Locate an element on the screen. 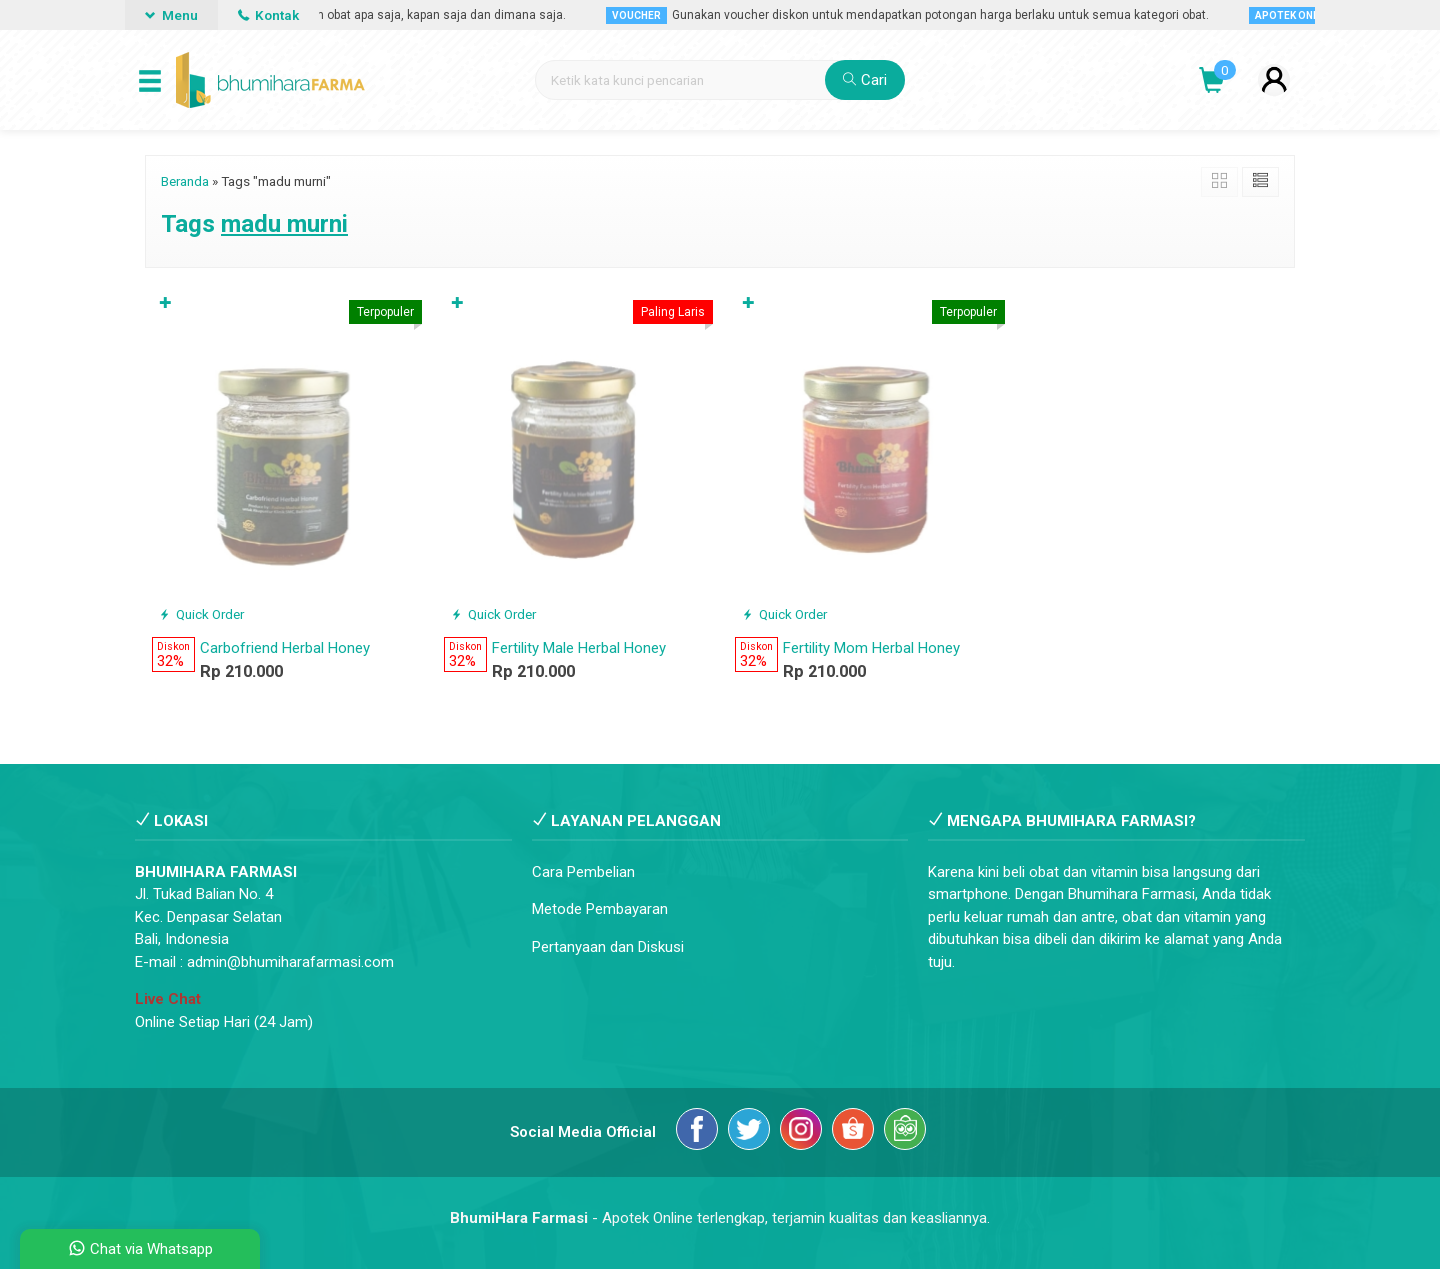 The width and height of the screenshot is (1440, 1269). Cari [button] is located at coordinates (865, 80).